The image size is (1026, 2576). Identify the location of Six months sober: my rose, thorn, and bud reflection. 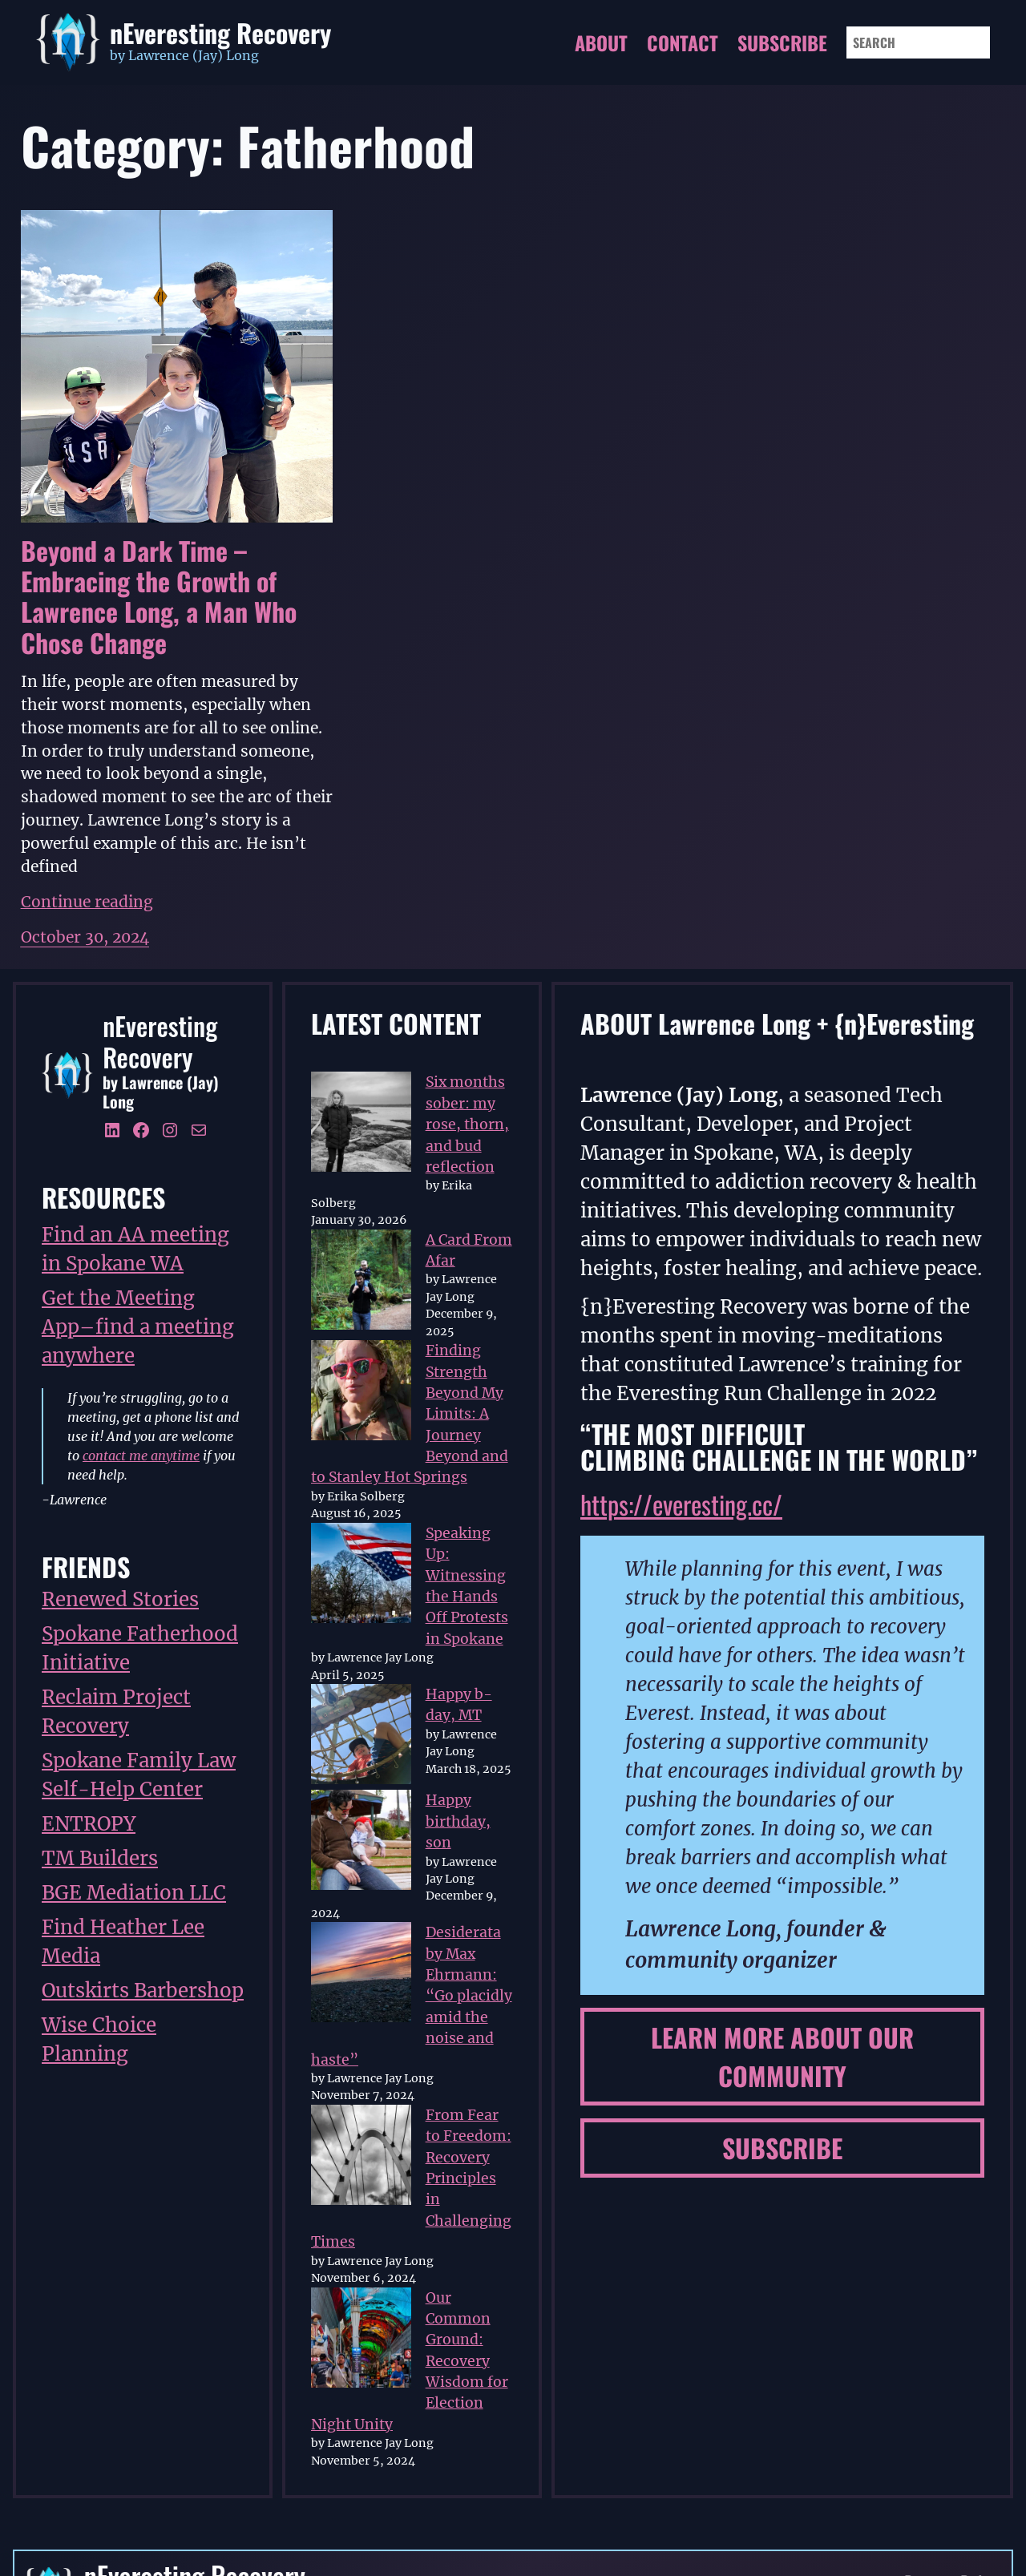
(467, 1124).